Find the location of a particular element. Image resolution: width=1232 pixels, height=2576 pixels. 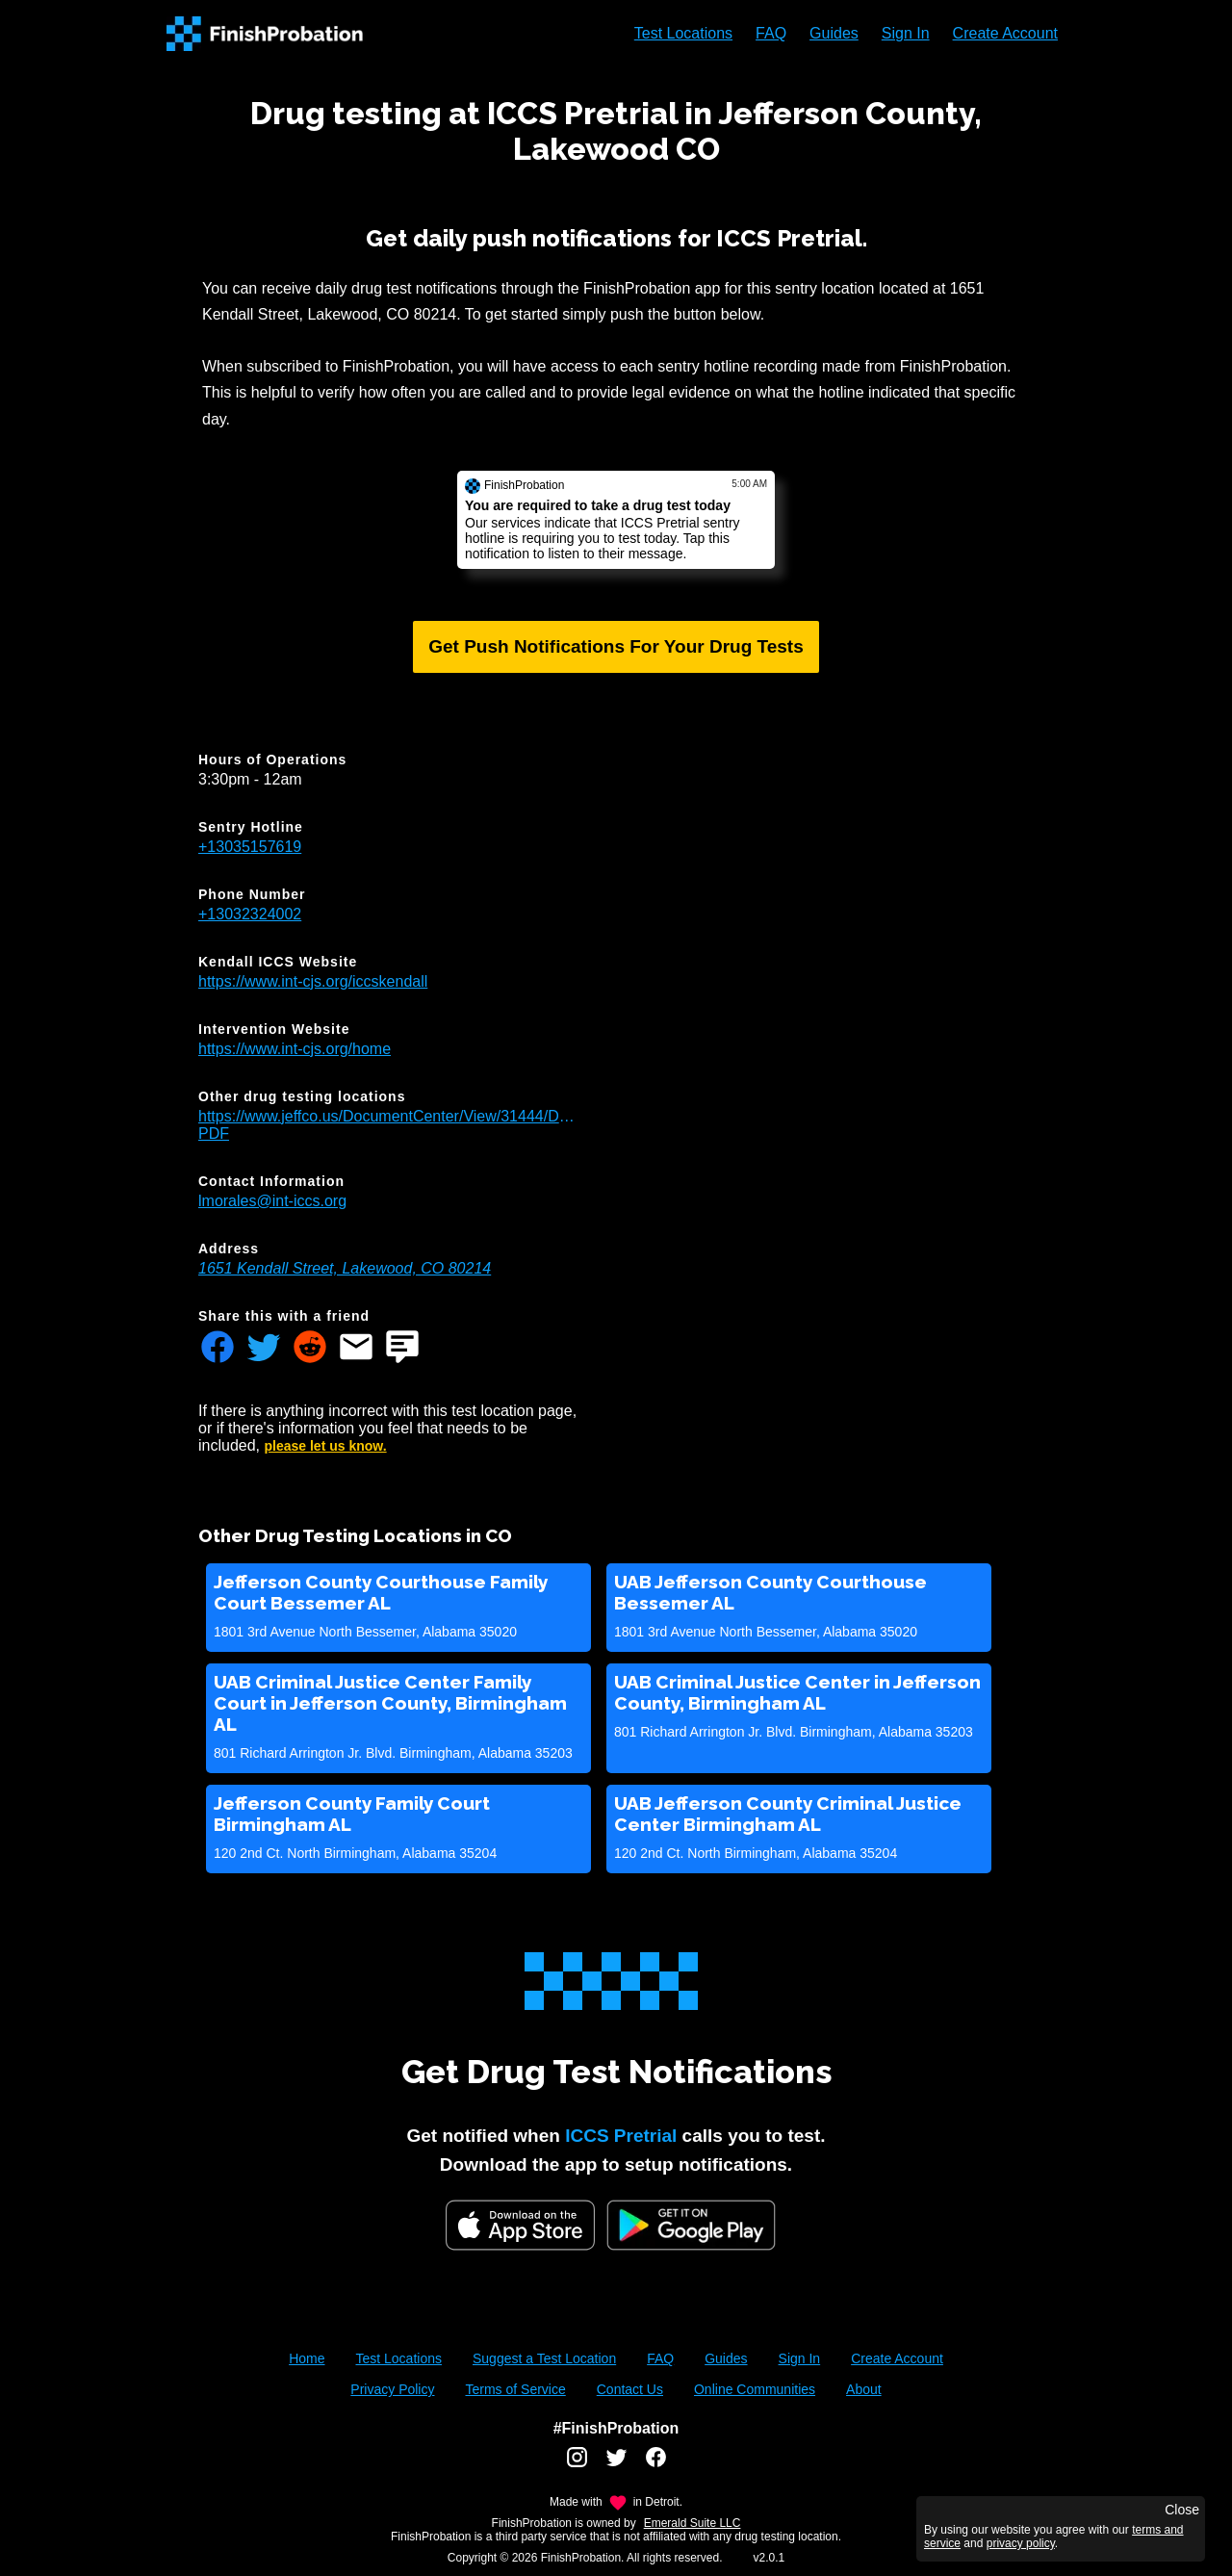

FAQ is located at coordinates (771, 33).